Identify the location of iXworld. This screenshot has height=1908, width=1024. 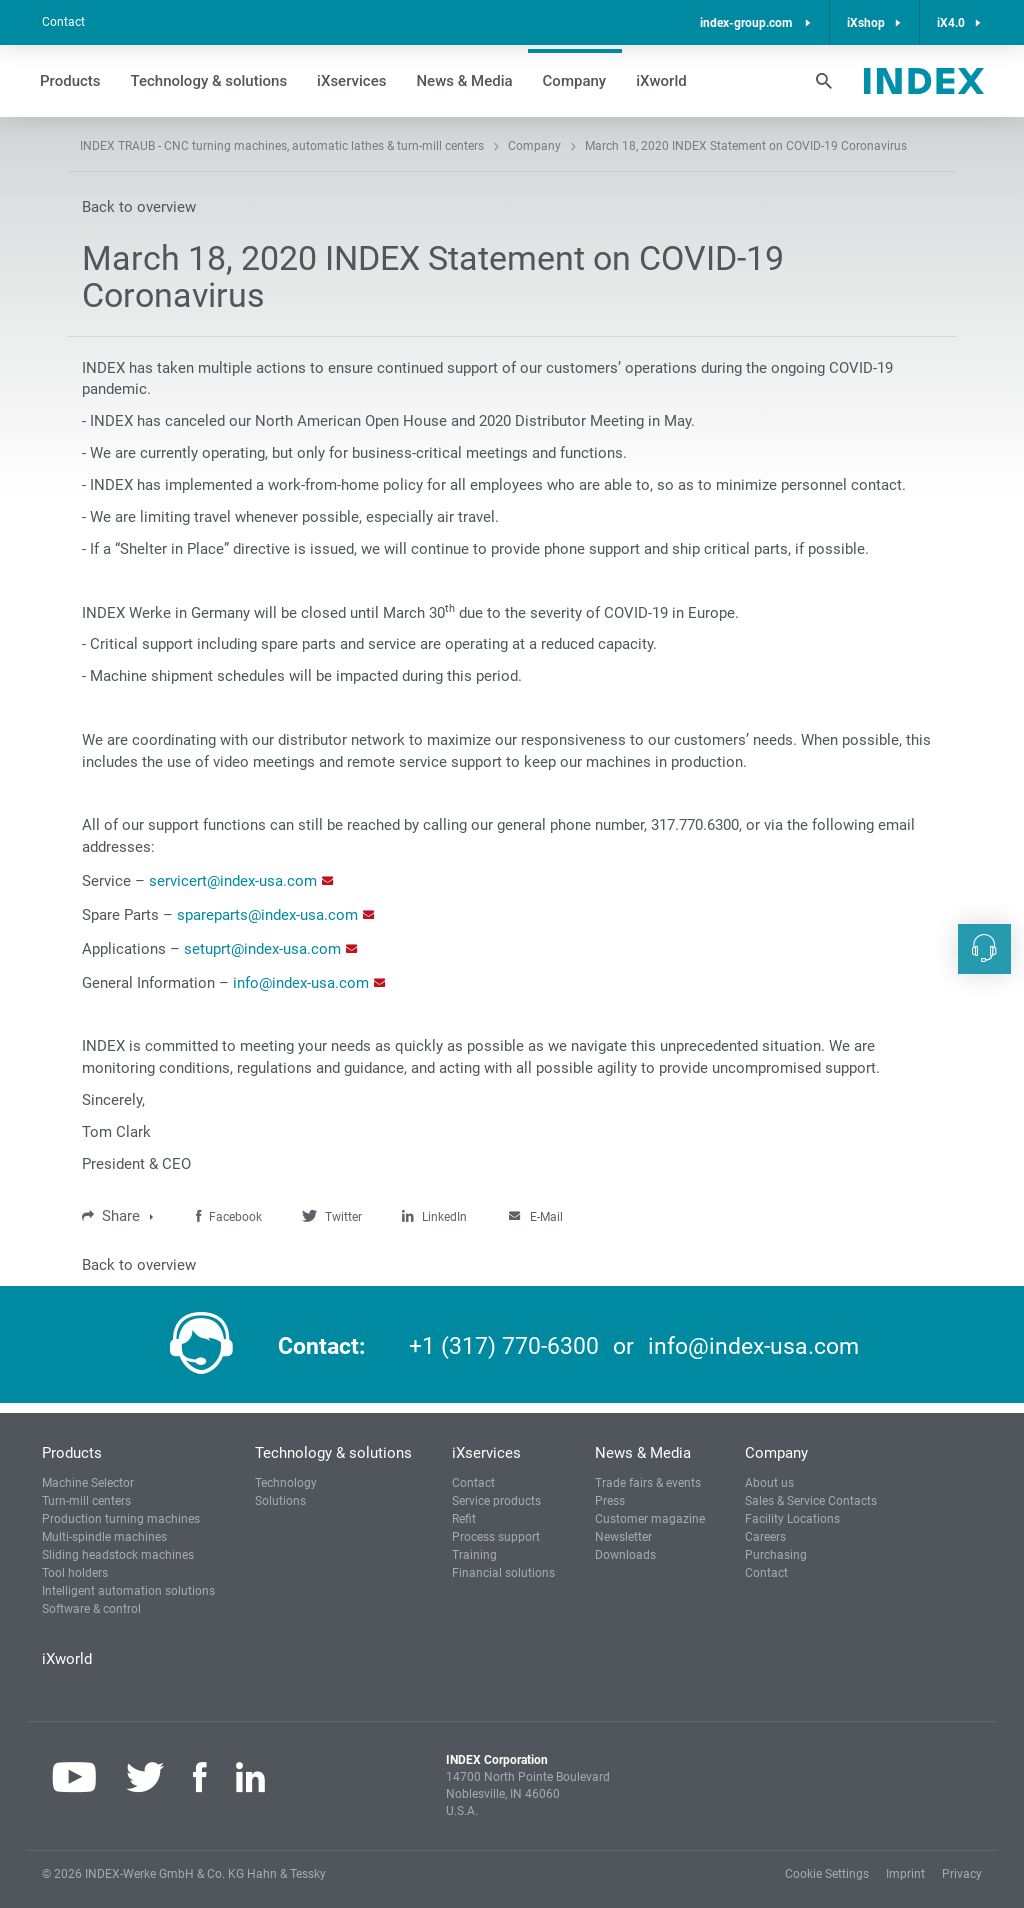
(661, 81).